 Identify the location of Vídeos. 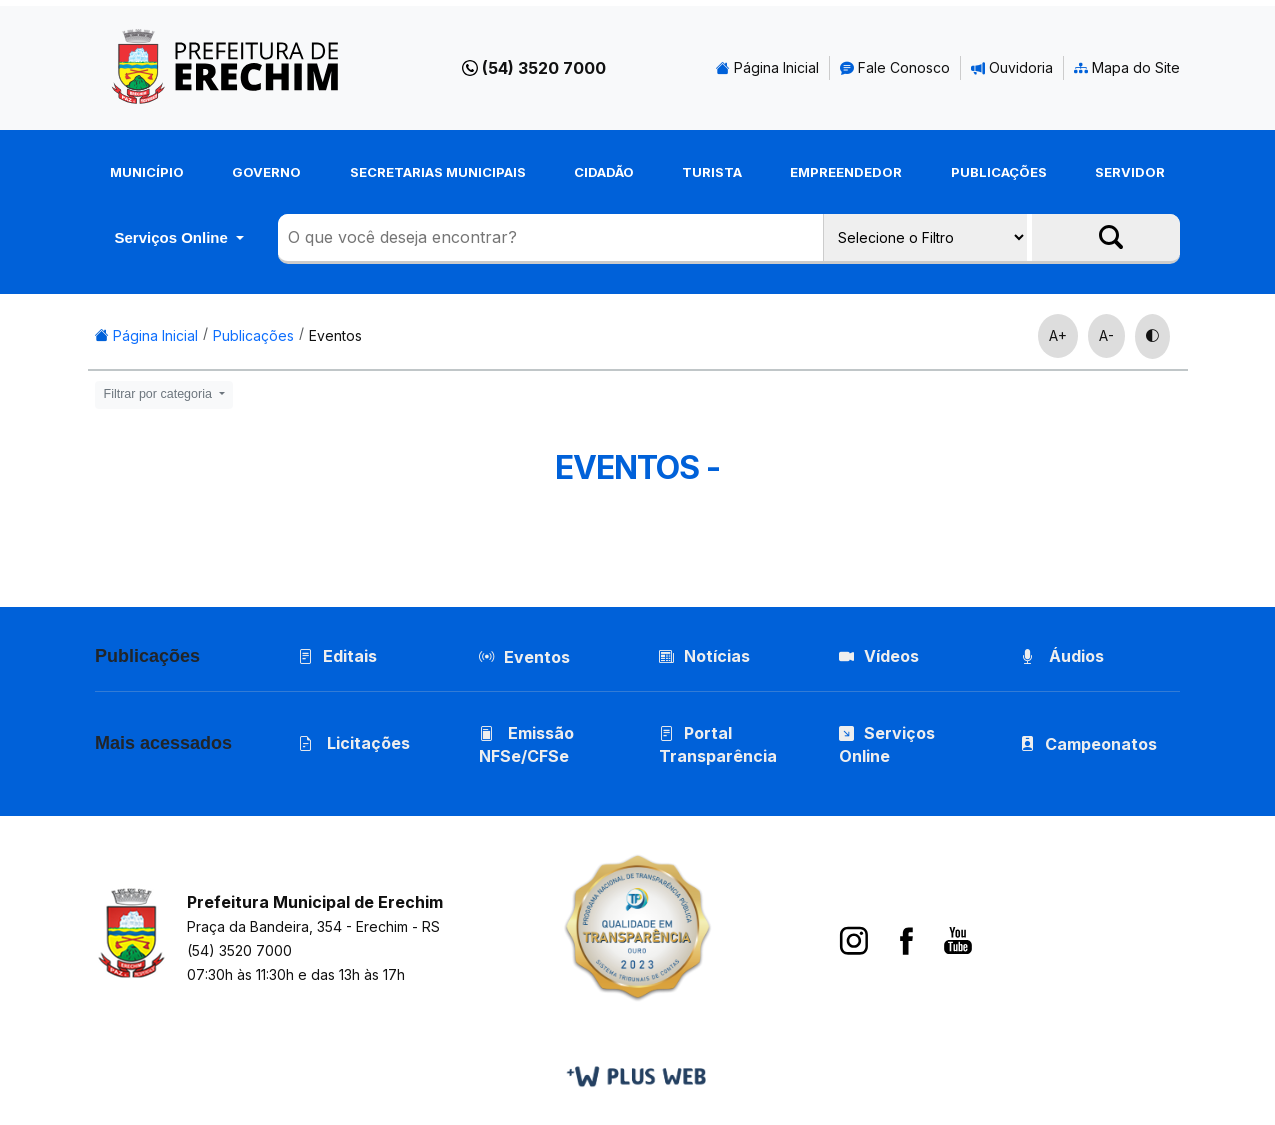
(879, 656).